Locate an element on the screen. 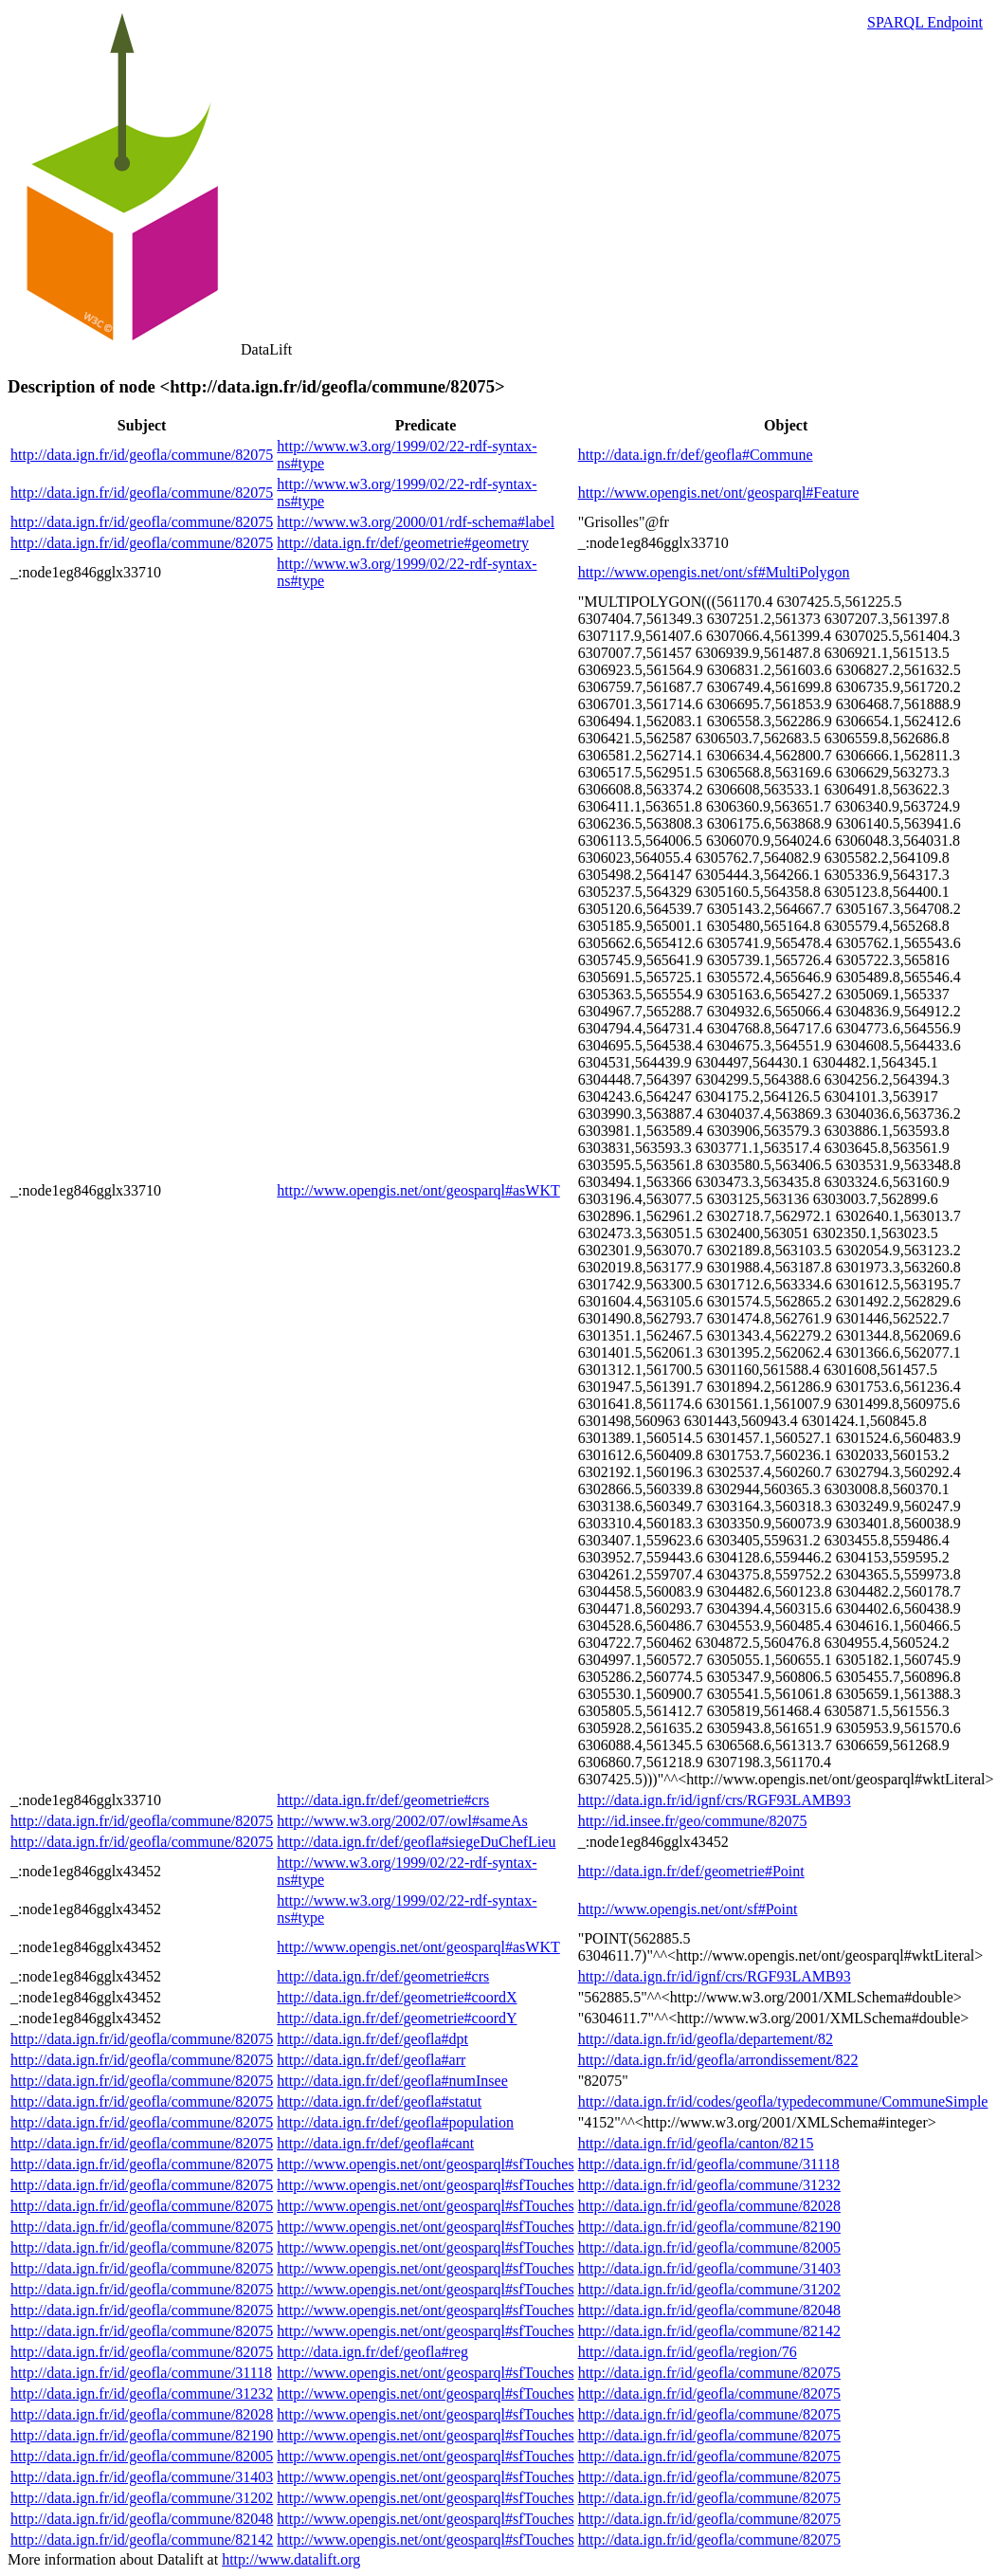 This screenshot has height=2576, width=997. http://data.ign.fr/id/geofla/commune/31202 is located at coordinates (709, 2289).